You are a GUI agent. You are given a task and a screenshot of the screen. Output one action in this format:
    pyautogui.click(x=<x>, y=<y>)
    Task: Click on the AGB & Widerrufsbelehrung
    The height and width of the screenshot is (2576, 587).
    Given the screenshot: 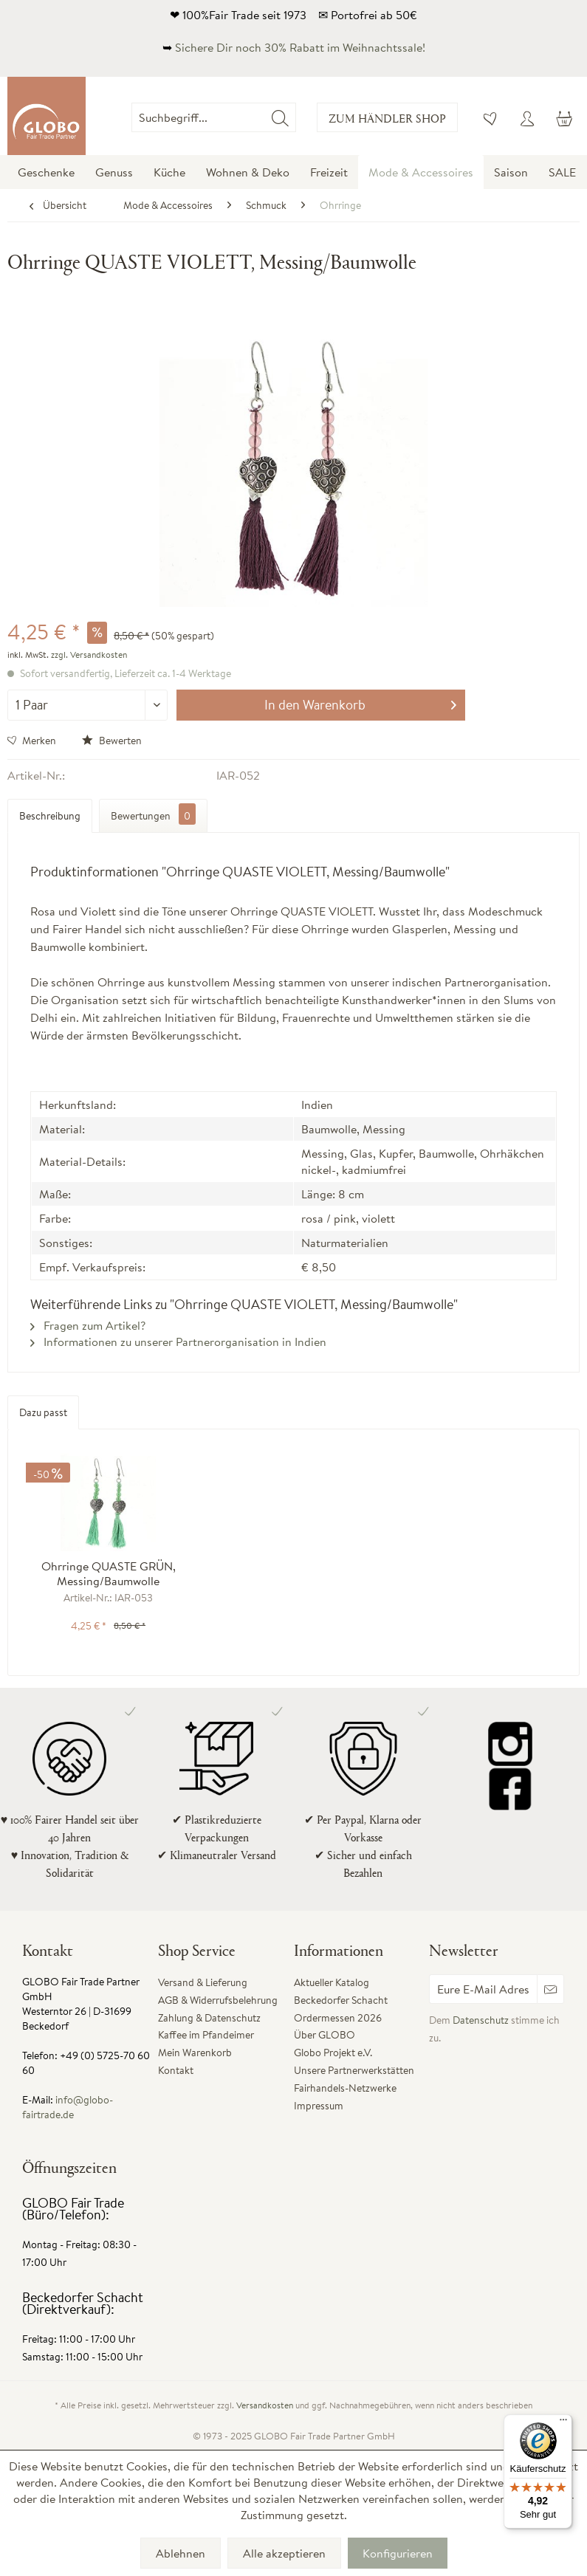 What is the action you would take?
    pyautogui.click(x=218, y=2000)
    